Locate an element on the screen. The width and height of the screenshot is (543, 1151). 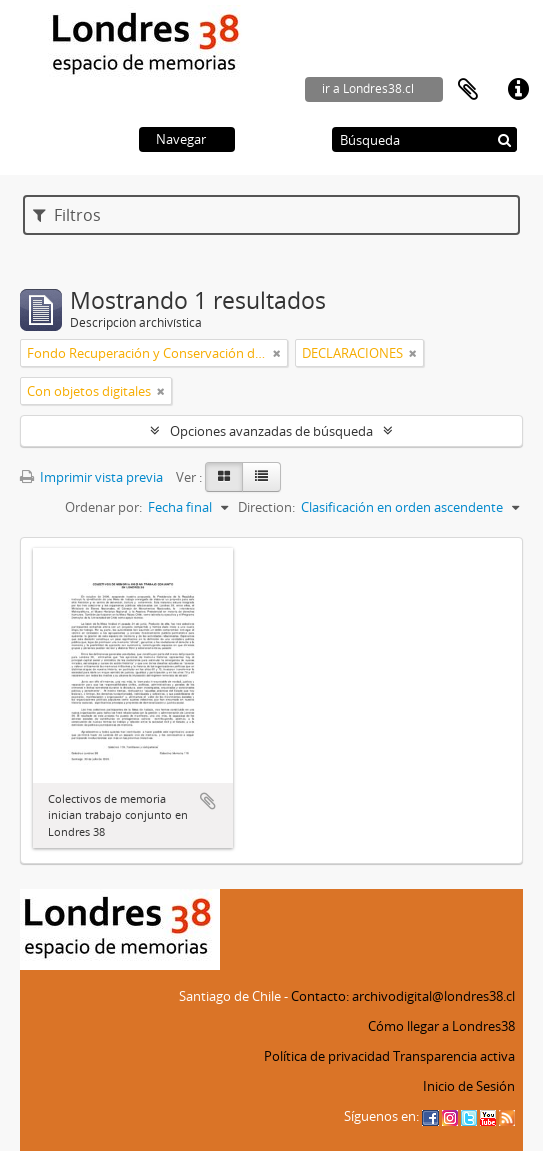
Imprimir vista previa is located at coordinates (91, 477).